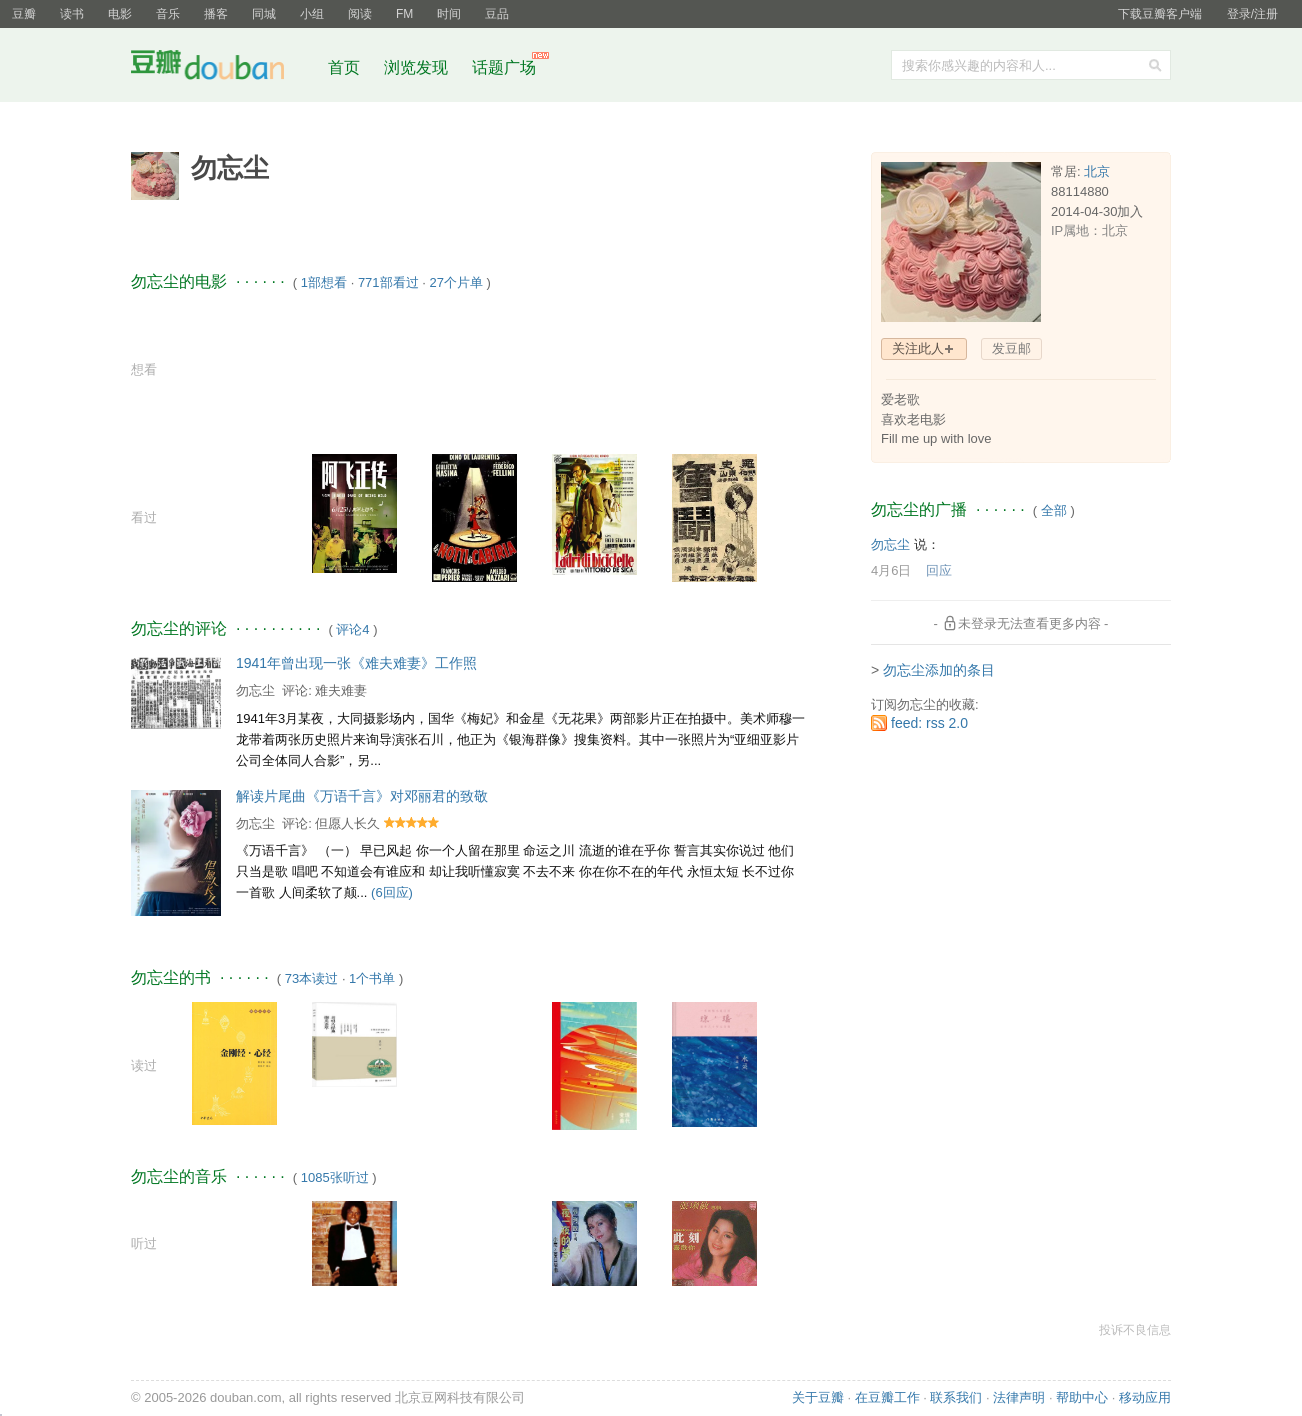 The height and width of the screenshot is (1416, 1302). Describe the element at coordinates (388, 282) in the screenshot. I see `771部看过` at that location.